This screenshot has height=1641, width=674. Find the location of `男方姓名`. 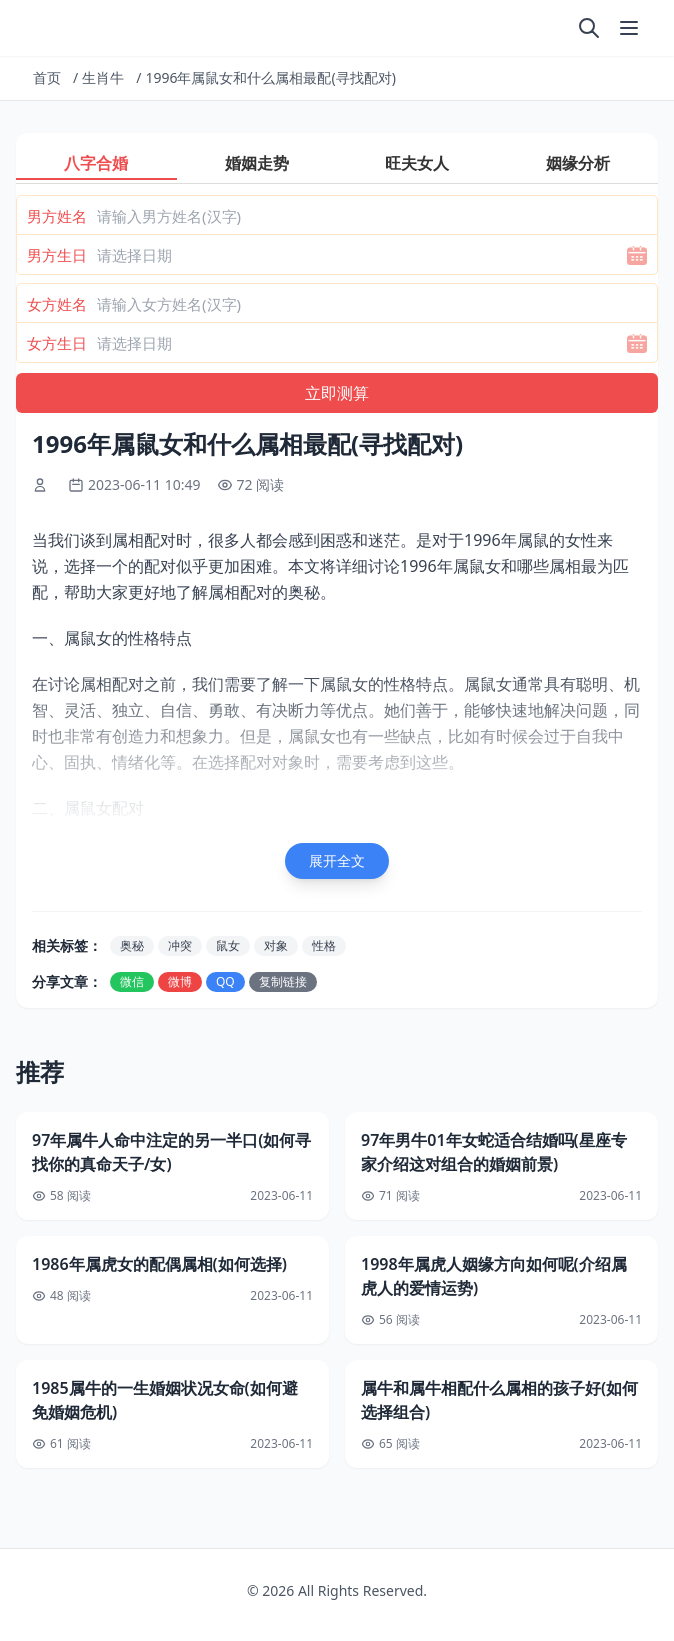

男方姓名 is located at coordinates (57, 216).